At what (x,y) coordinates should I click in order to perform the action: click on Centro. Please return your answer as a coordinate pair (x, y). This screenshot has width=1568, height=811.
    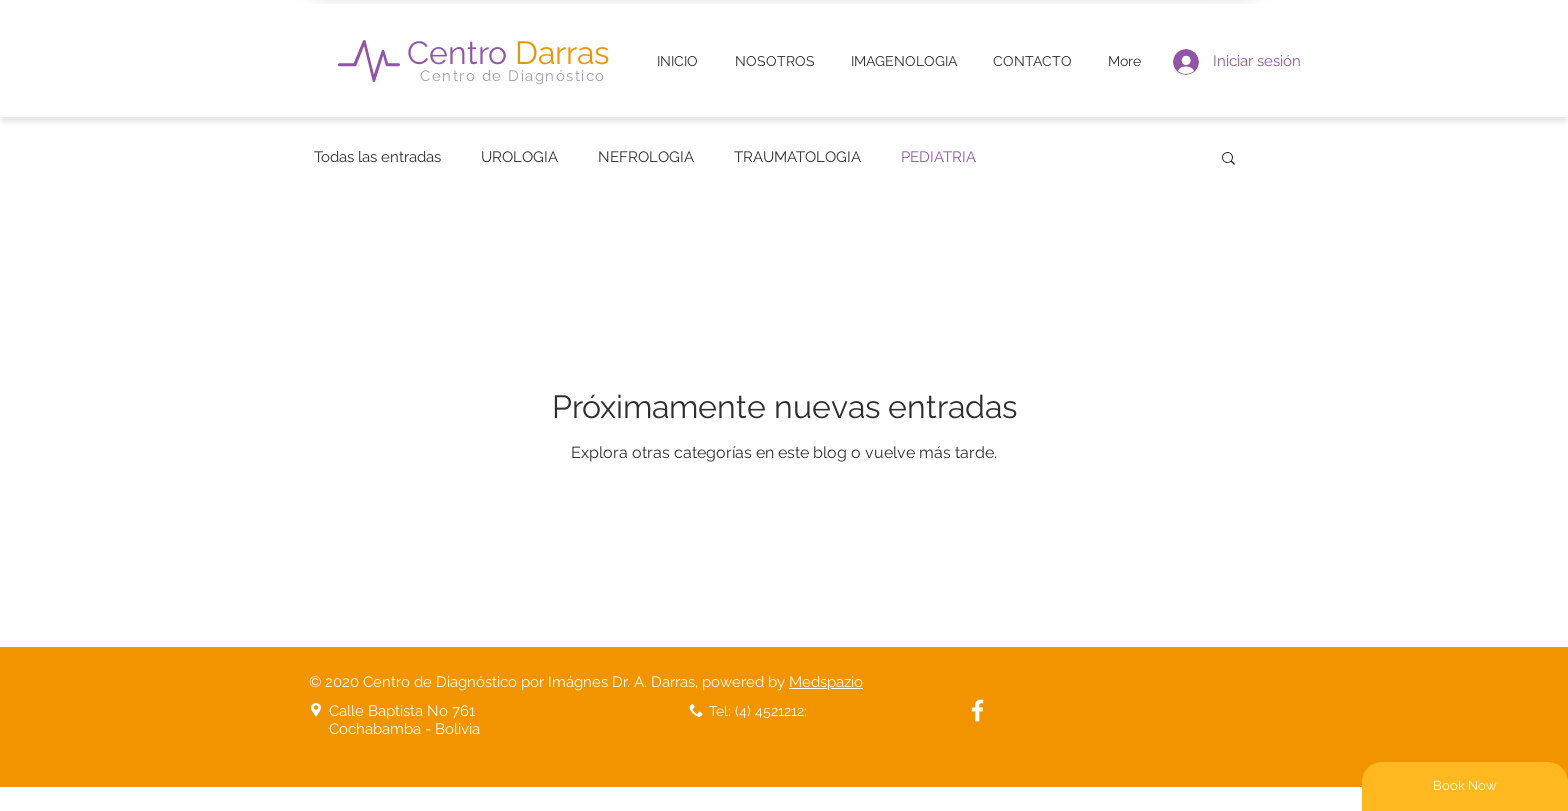
    Looking at the image, I should click on (508, 52).